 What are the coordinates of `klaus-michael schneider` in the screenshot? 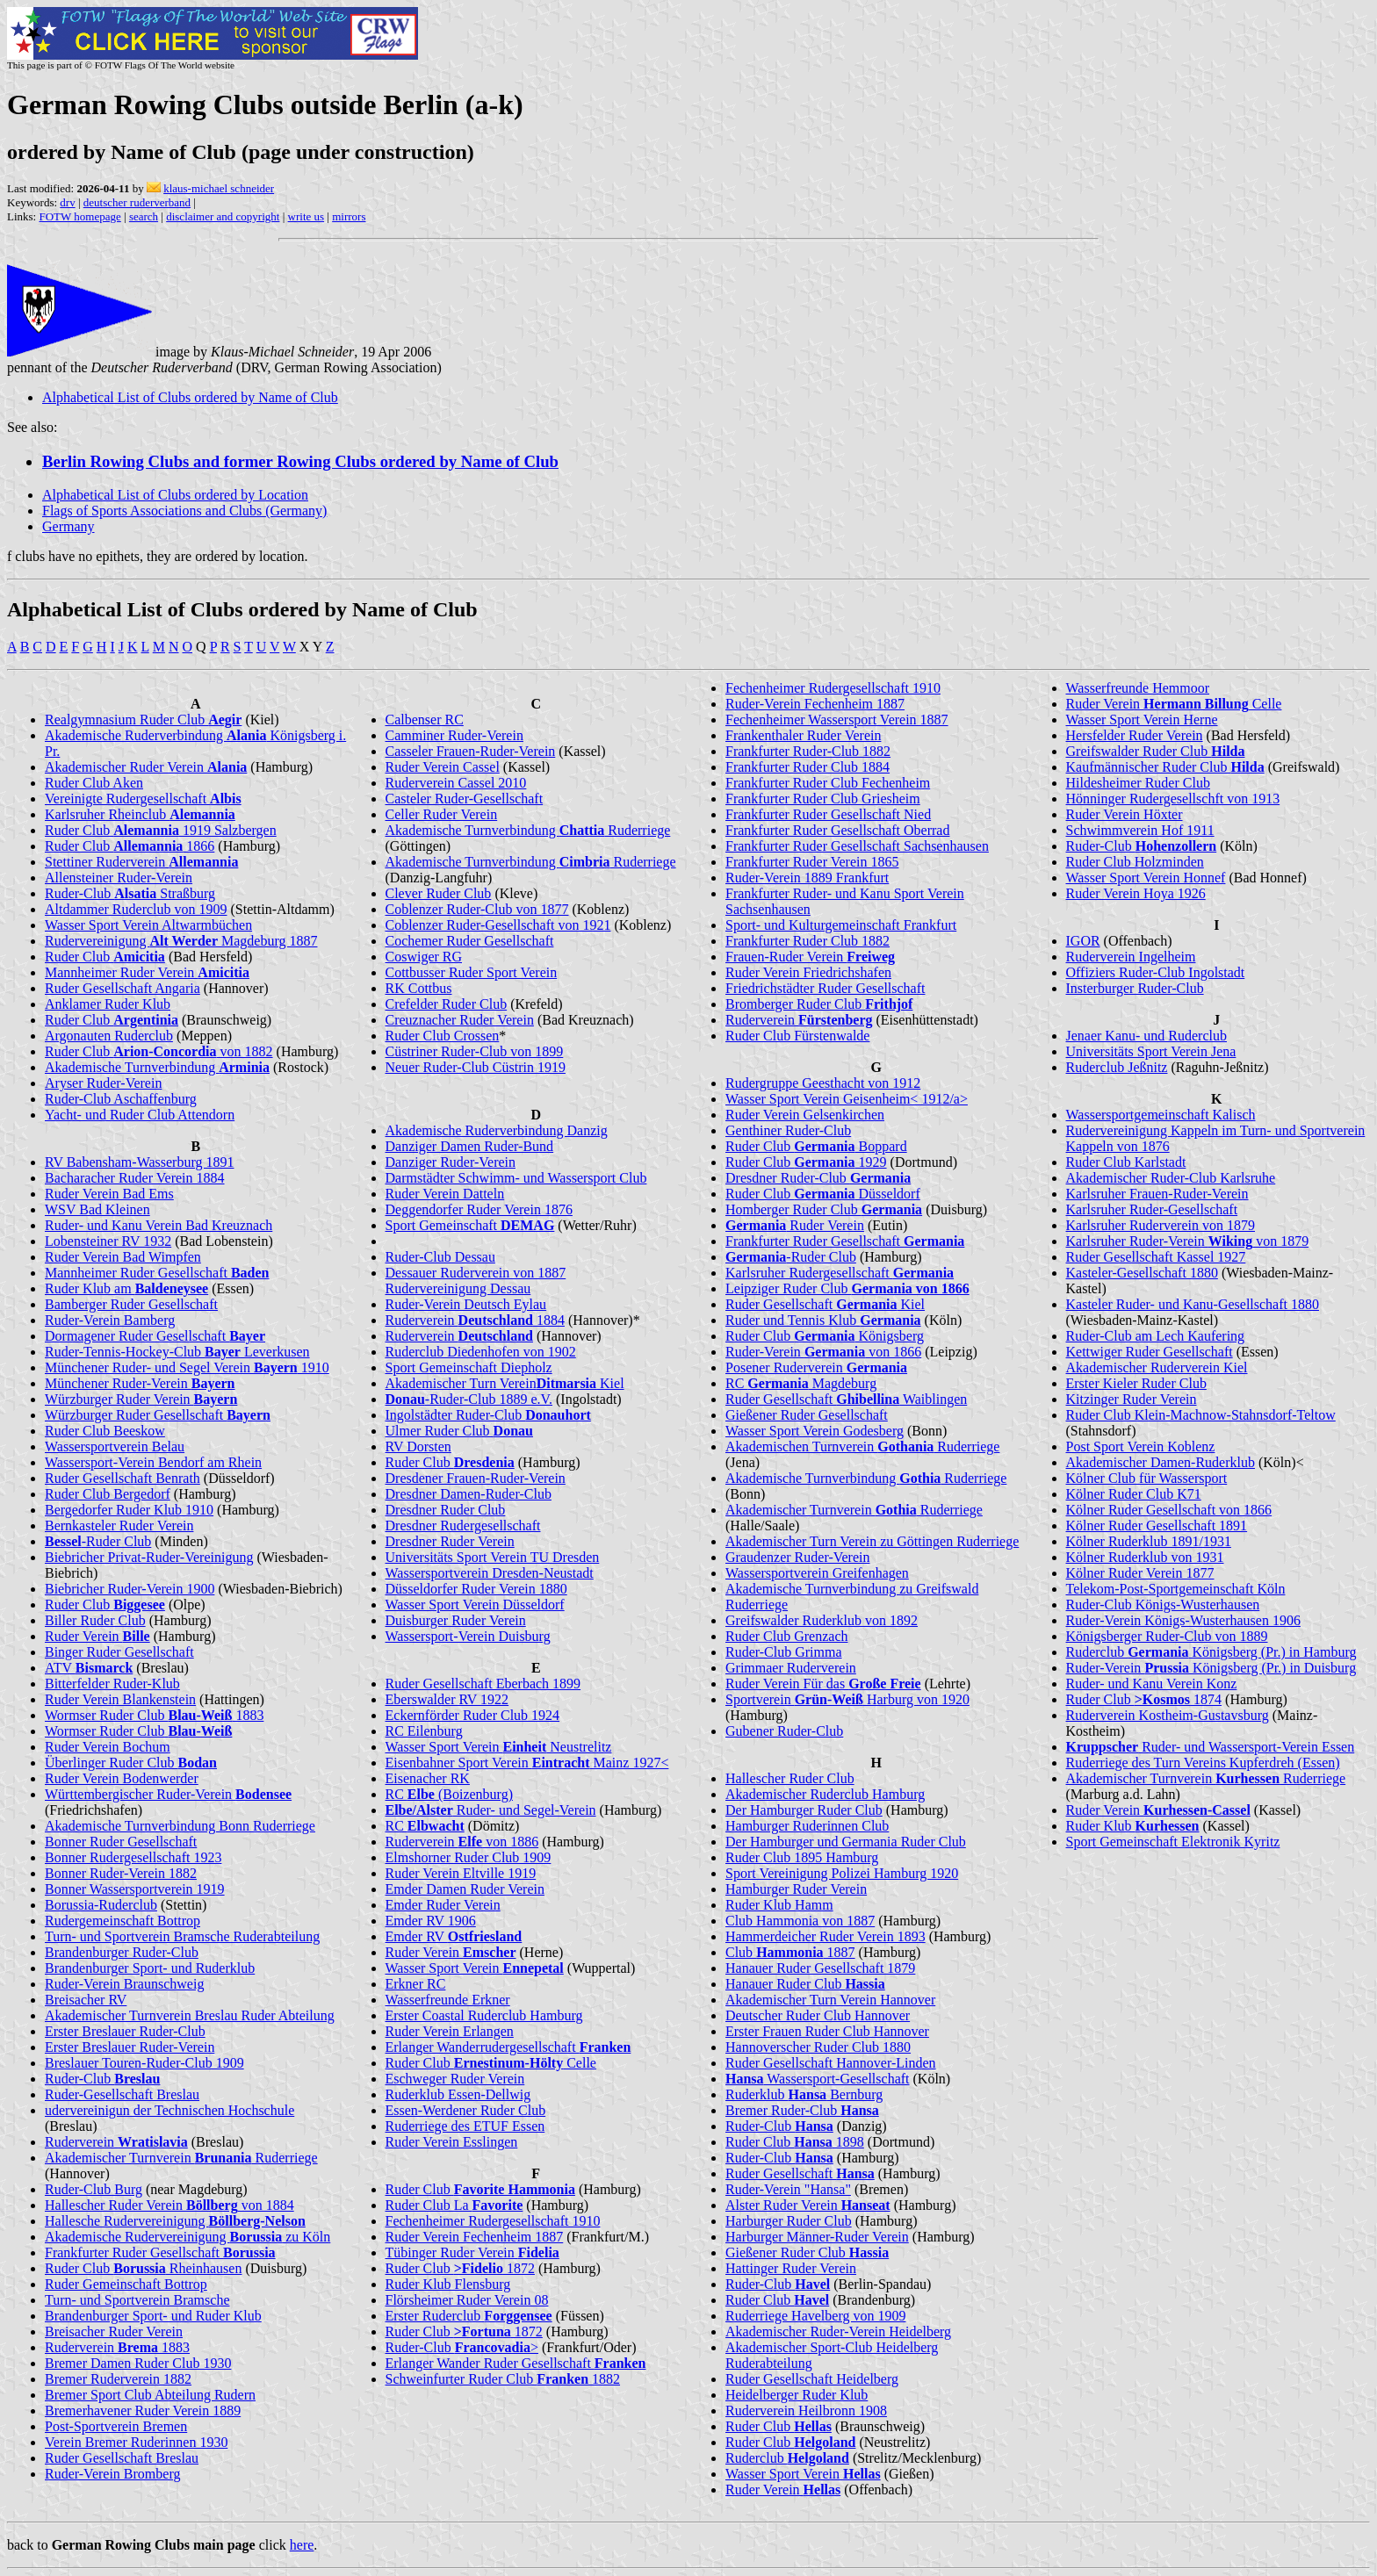 It's located at (218, 188).